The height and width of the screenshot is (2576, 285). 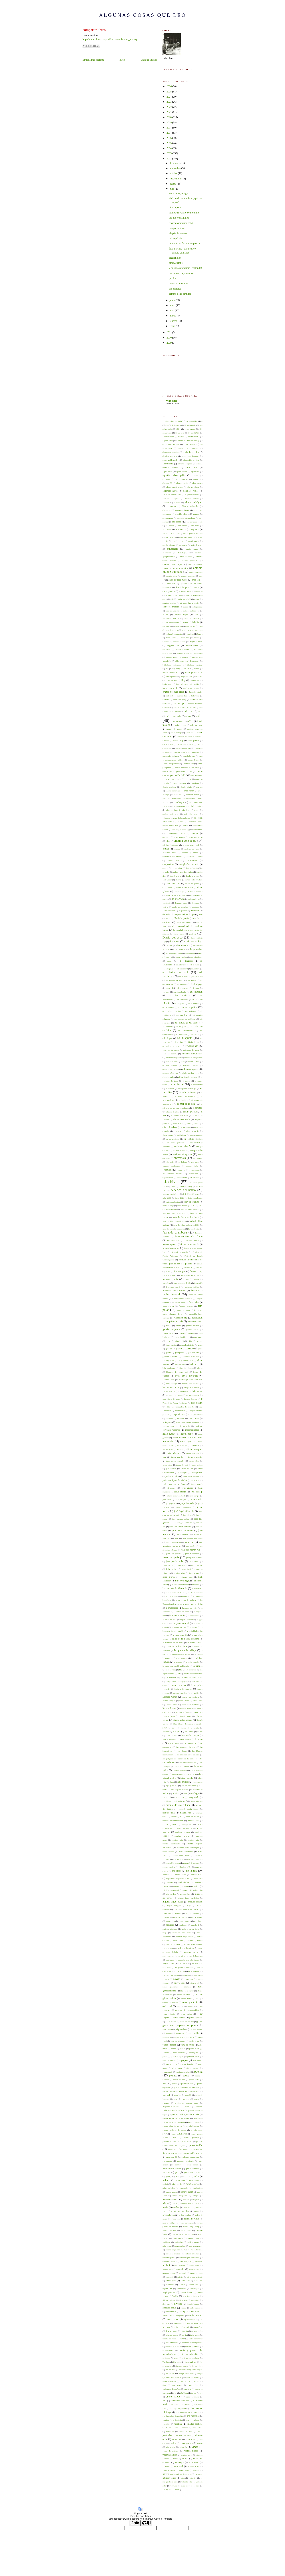 I want to click on la casa de emak bakia, so click(x=175, y=1592).